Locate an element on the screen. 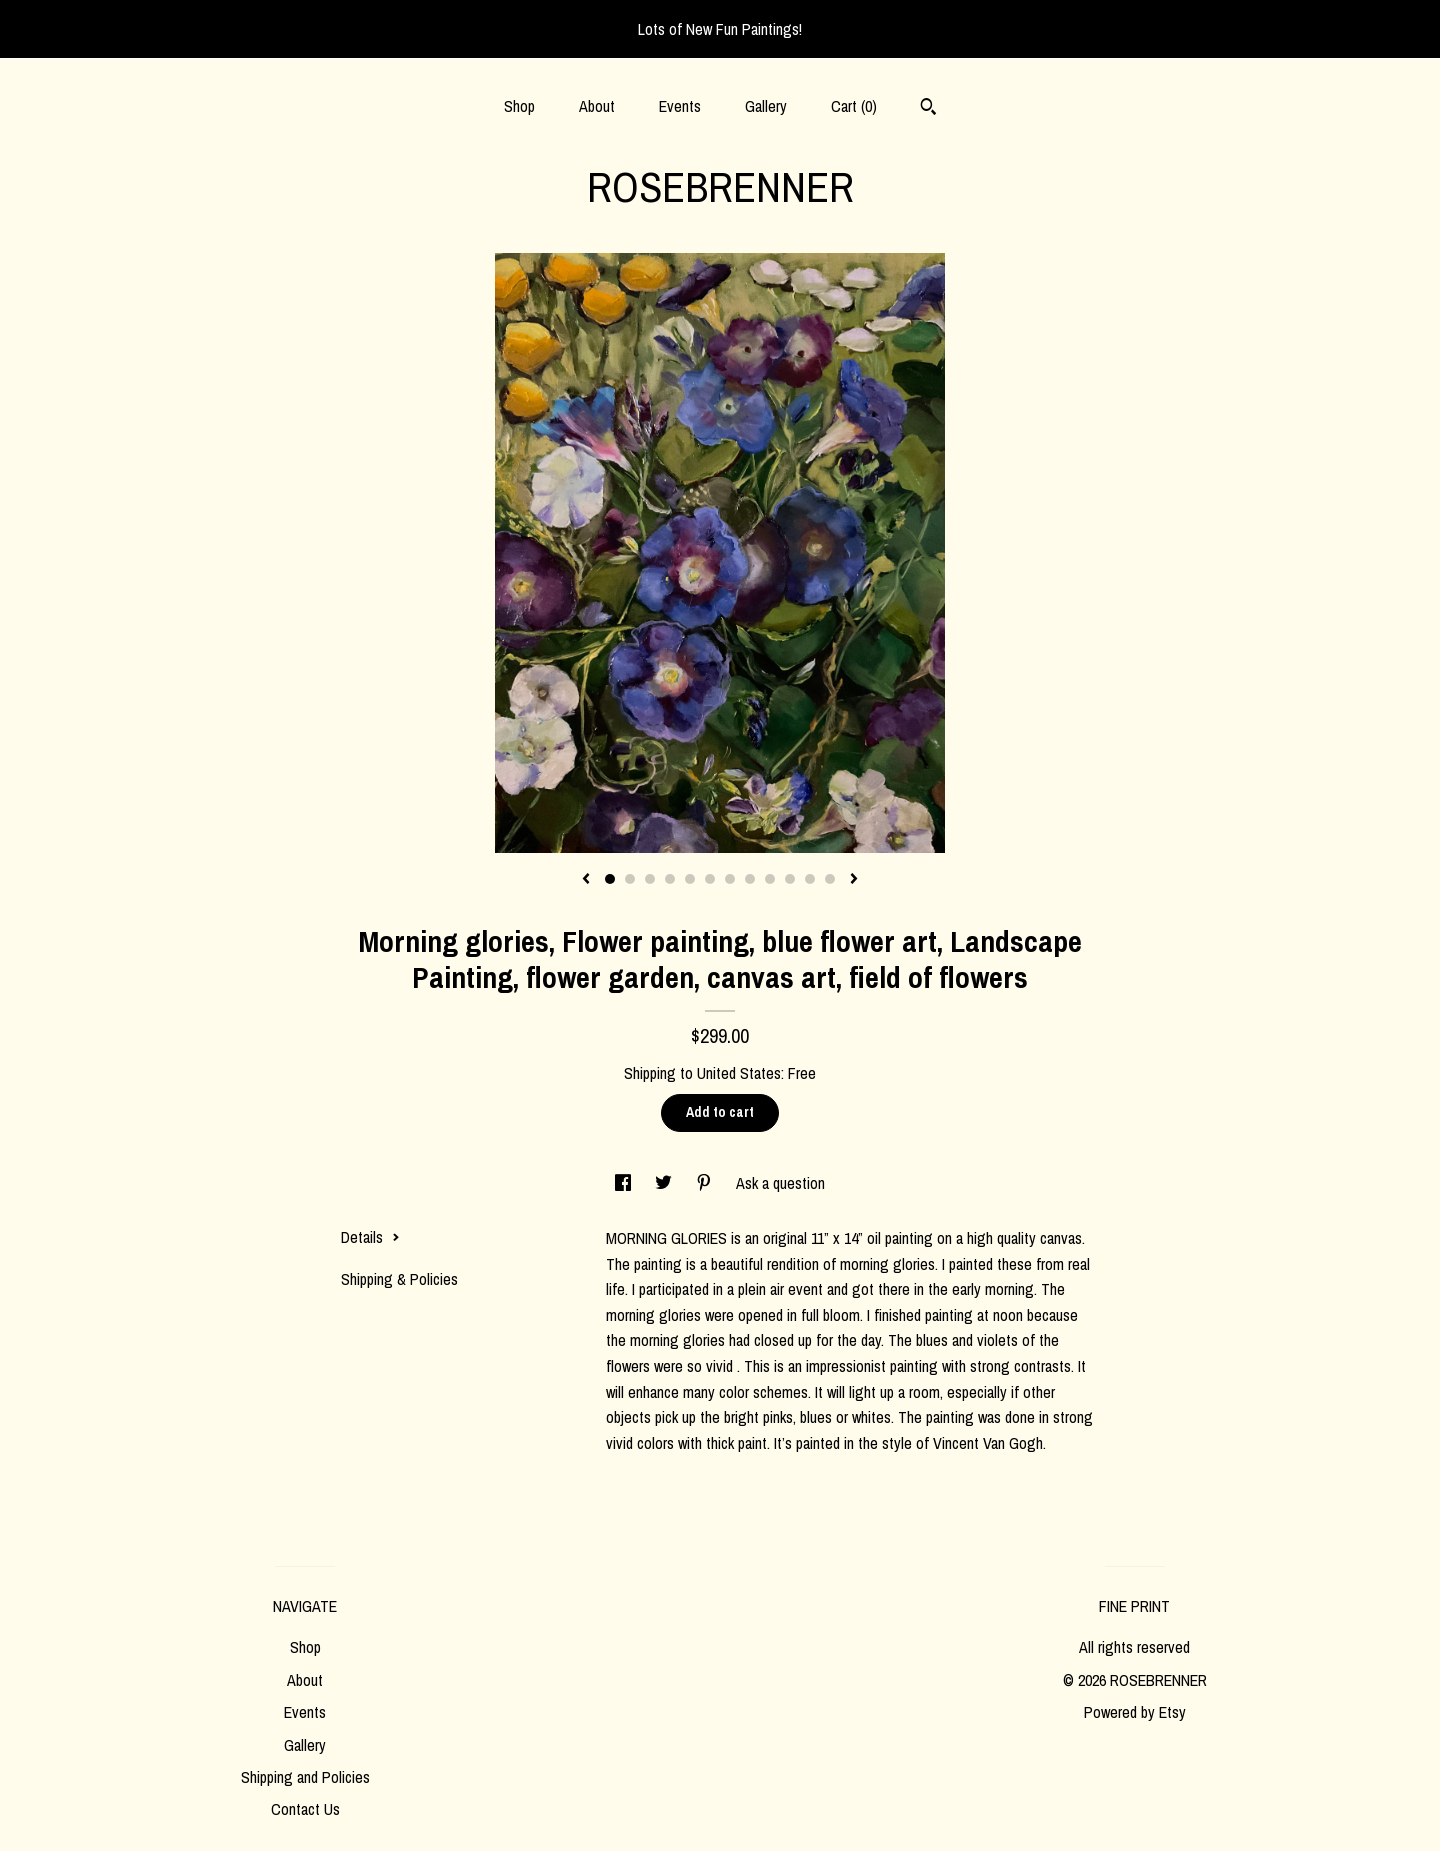 This screenshot has height=1851, width=1440. 8 [button] is located at coordinates (750, 879).